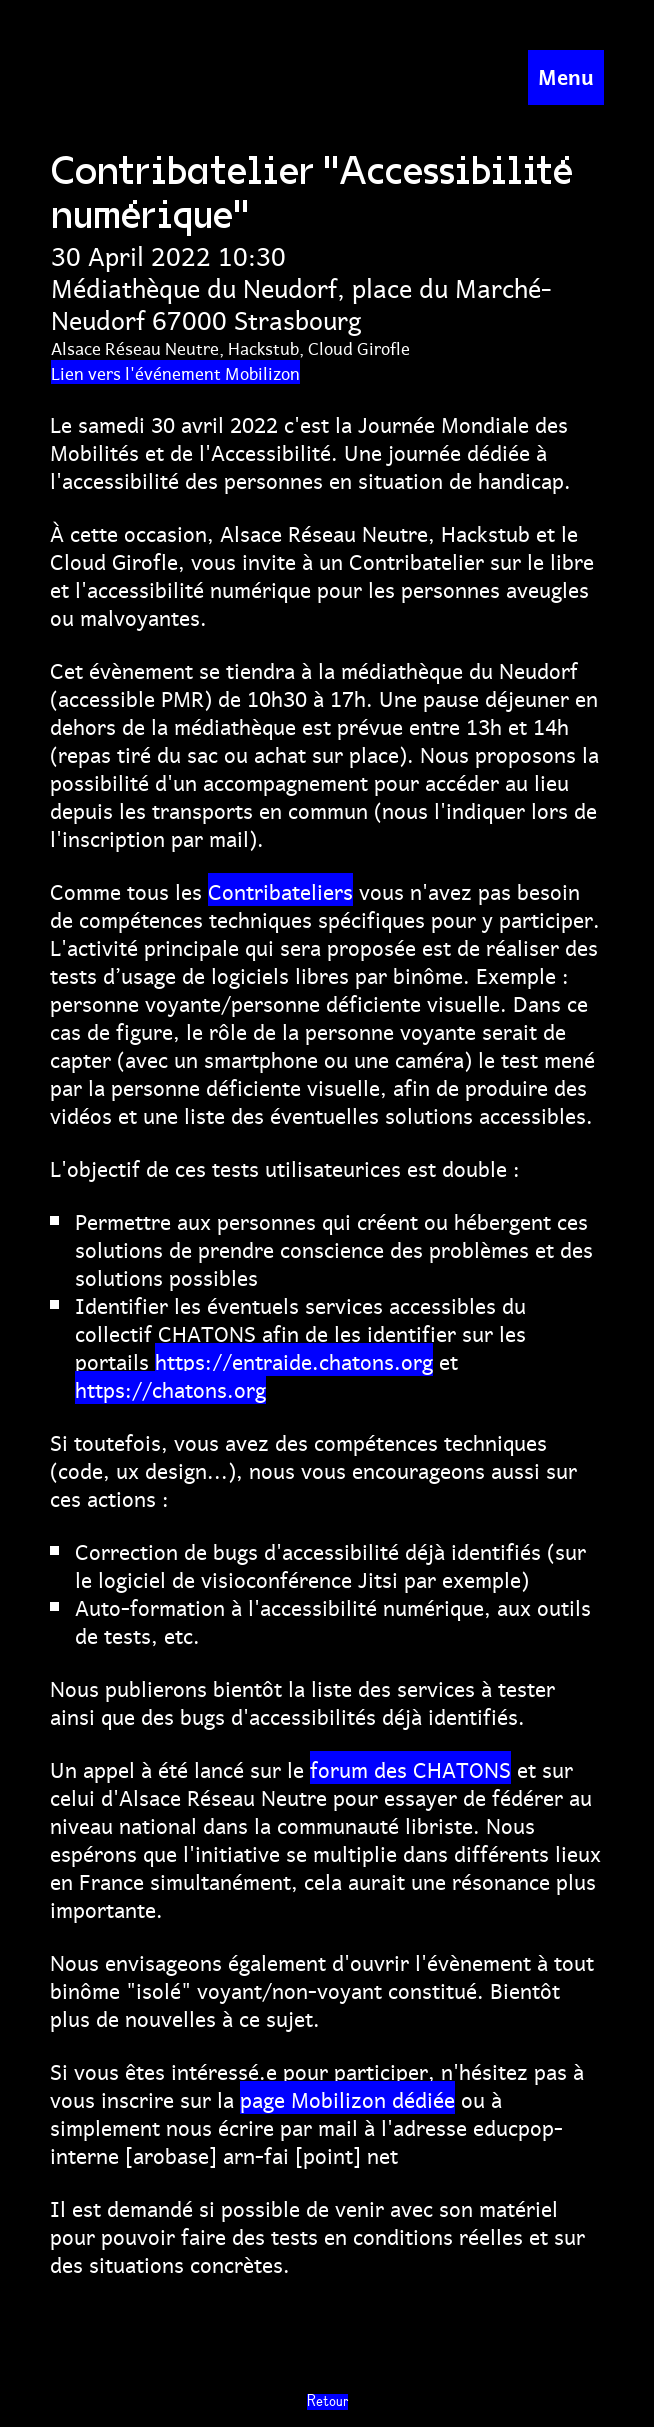  Describe the element at coordinates (280, 889) in the screenshot. I see `Contribateliers` at that location.